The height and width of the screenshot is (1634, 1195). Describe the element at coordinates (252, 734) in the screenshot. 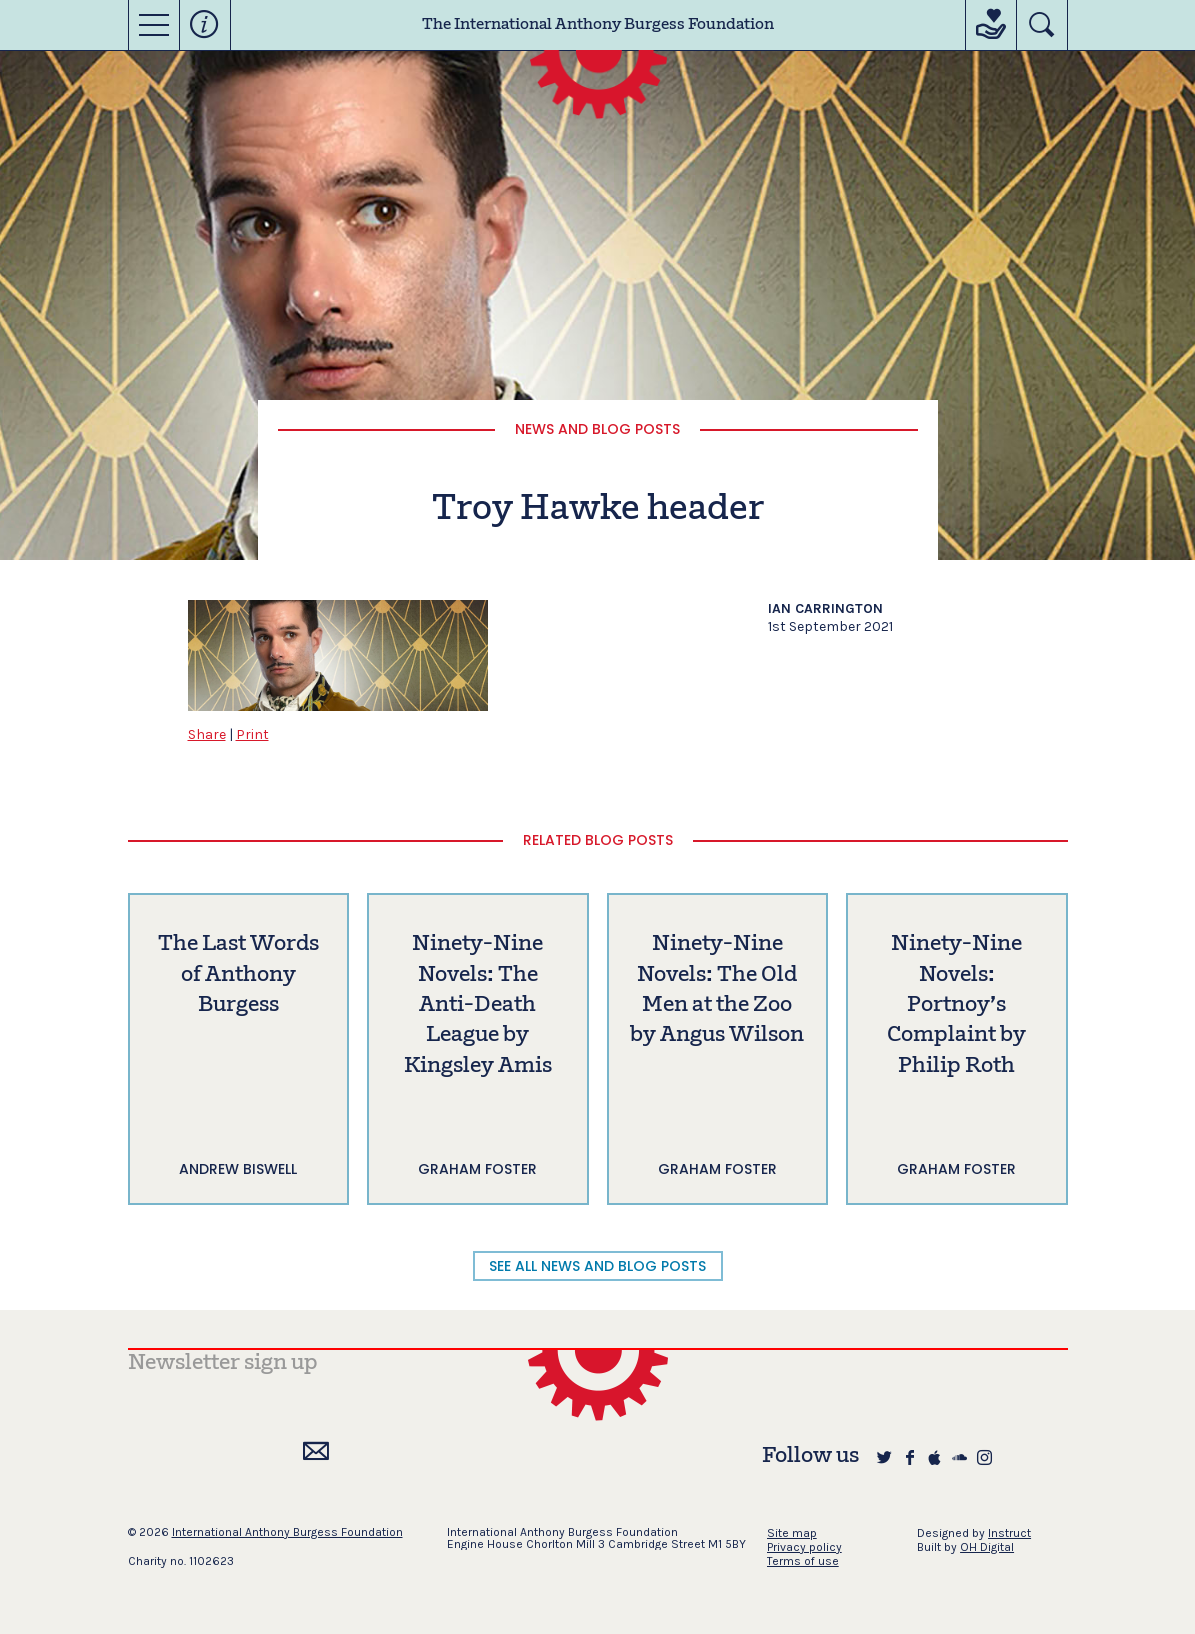

I see `Print` at that location.